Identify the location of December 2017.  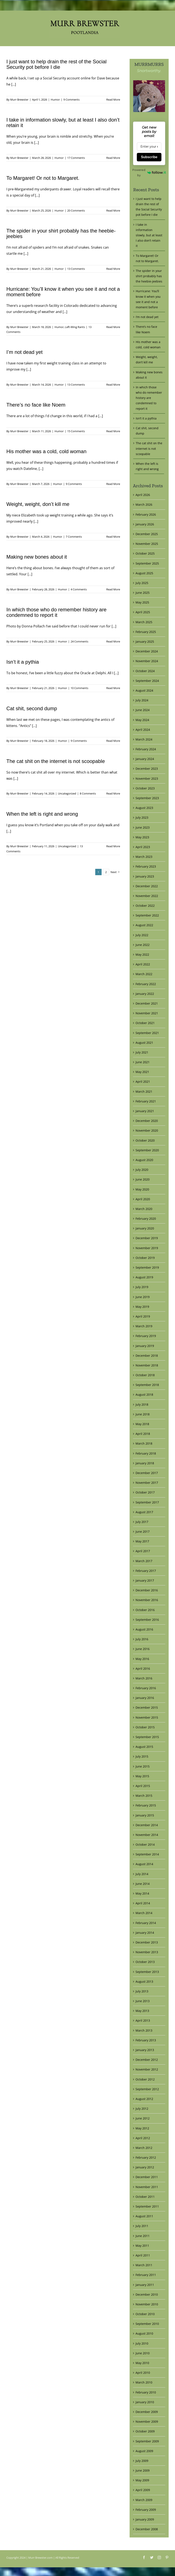
(147, 1473).